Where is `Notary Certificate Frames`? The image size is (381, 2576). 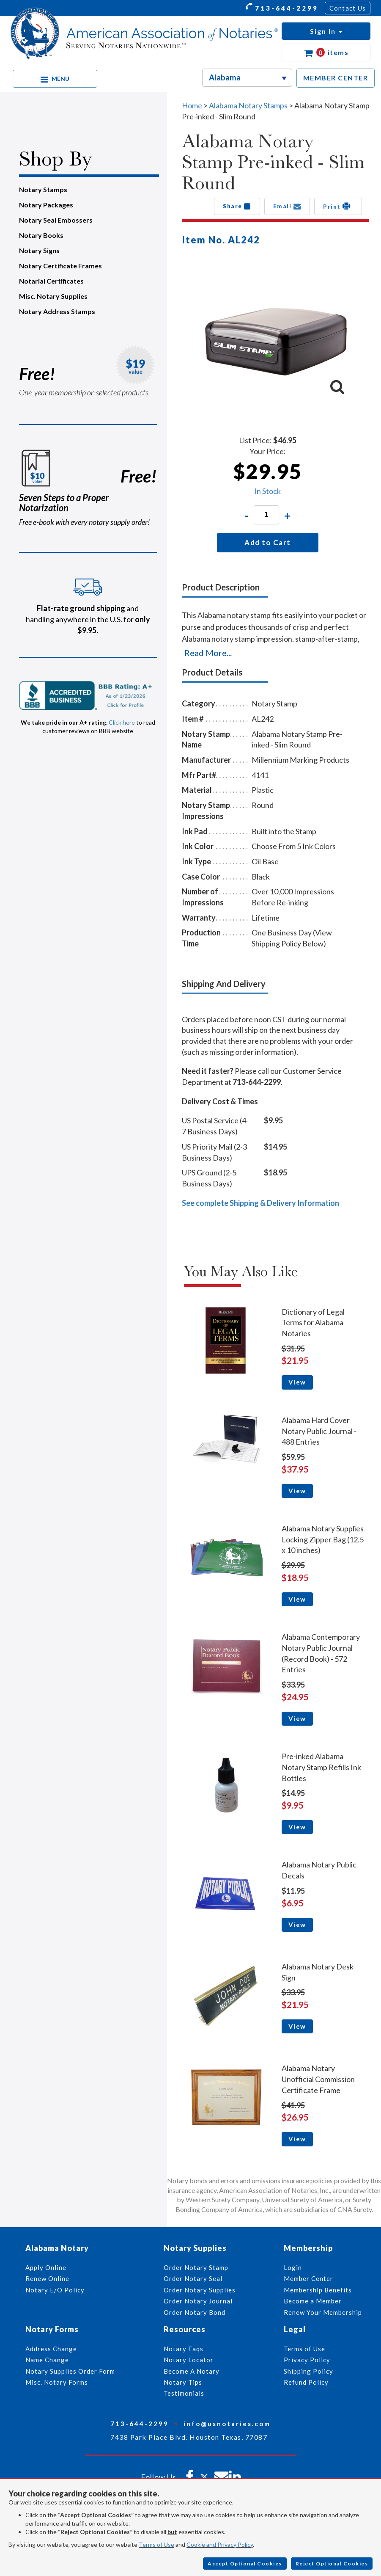 Notary Certificate Frames is located at coordinates (60, 266).